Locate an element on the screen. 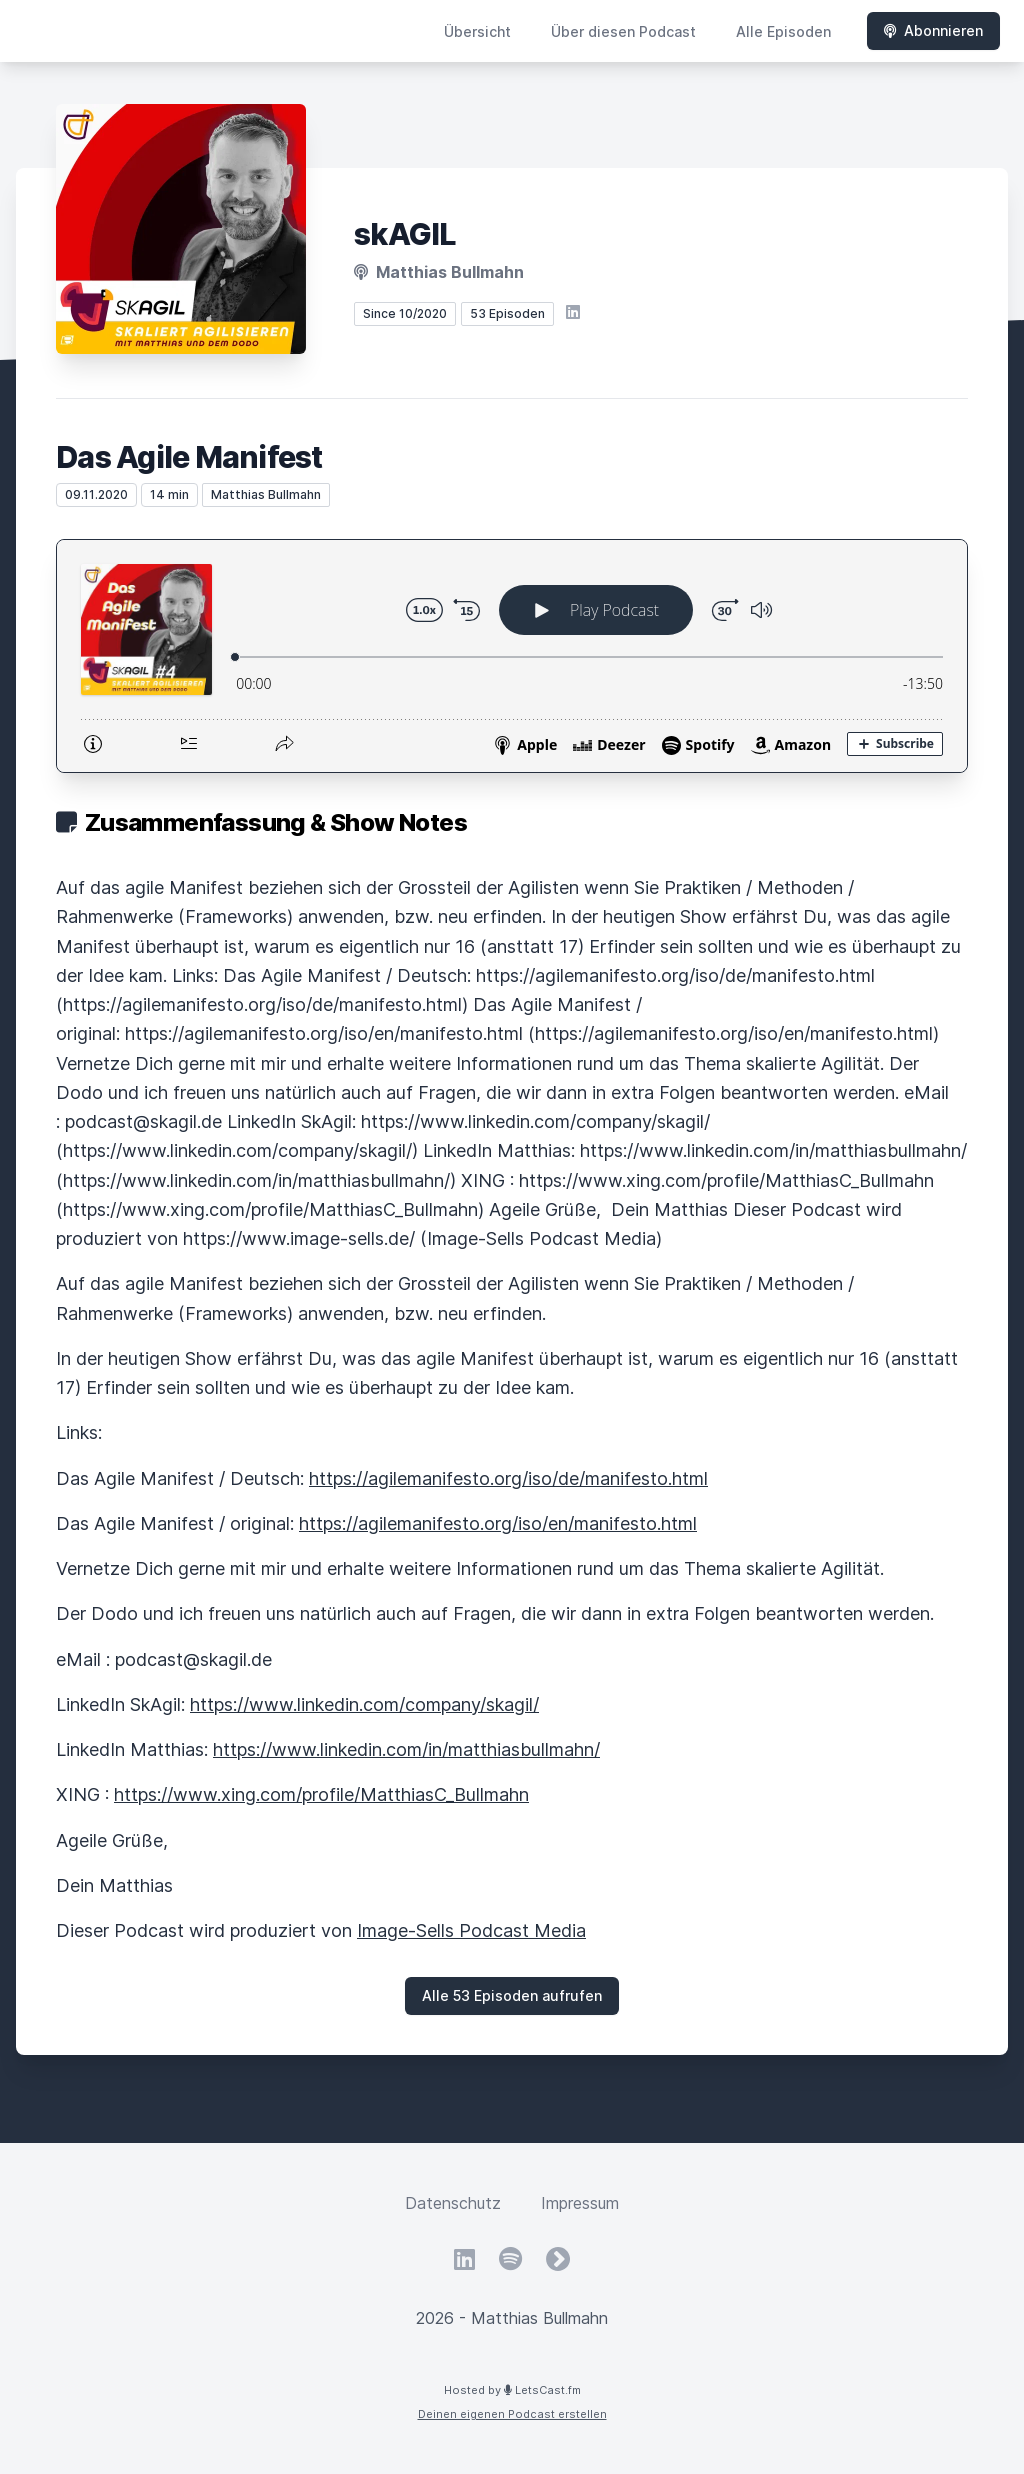  Datenschutz is located at coordinates (453, 2203).